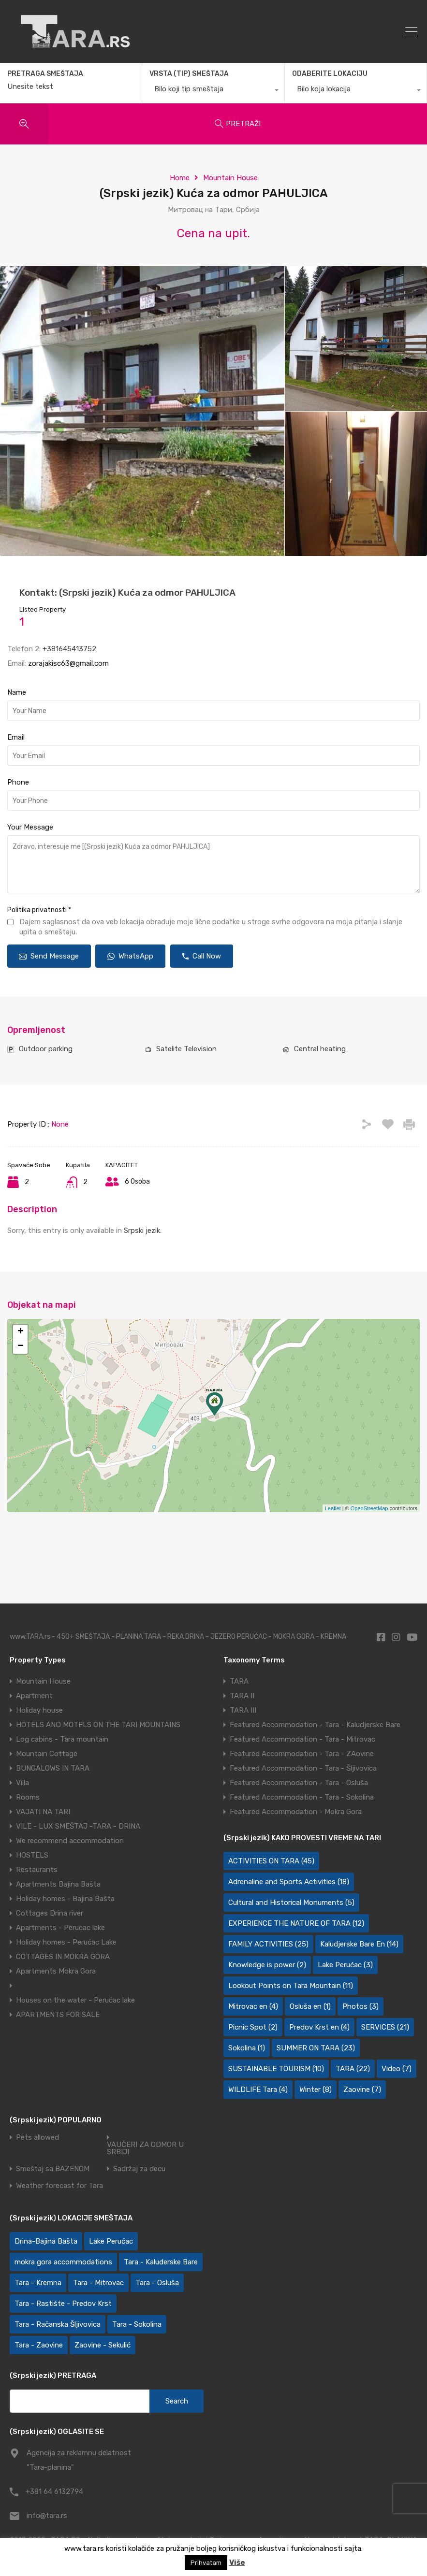 The width and height of the screenshot is (427, 2576). Describe the element at coordinates (320, 1049) in the screenshot. I see `Central heating` at that location.